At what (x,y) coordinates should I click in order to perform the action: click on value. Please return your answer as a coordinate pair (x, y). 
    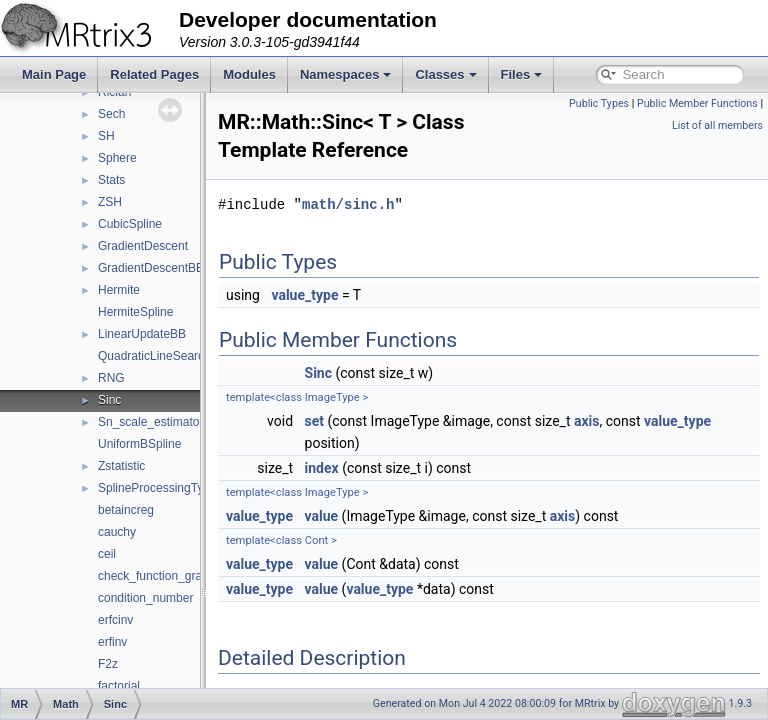
    Looking at the image, I should click on (372, 544).